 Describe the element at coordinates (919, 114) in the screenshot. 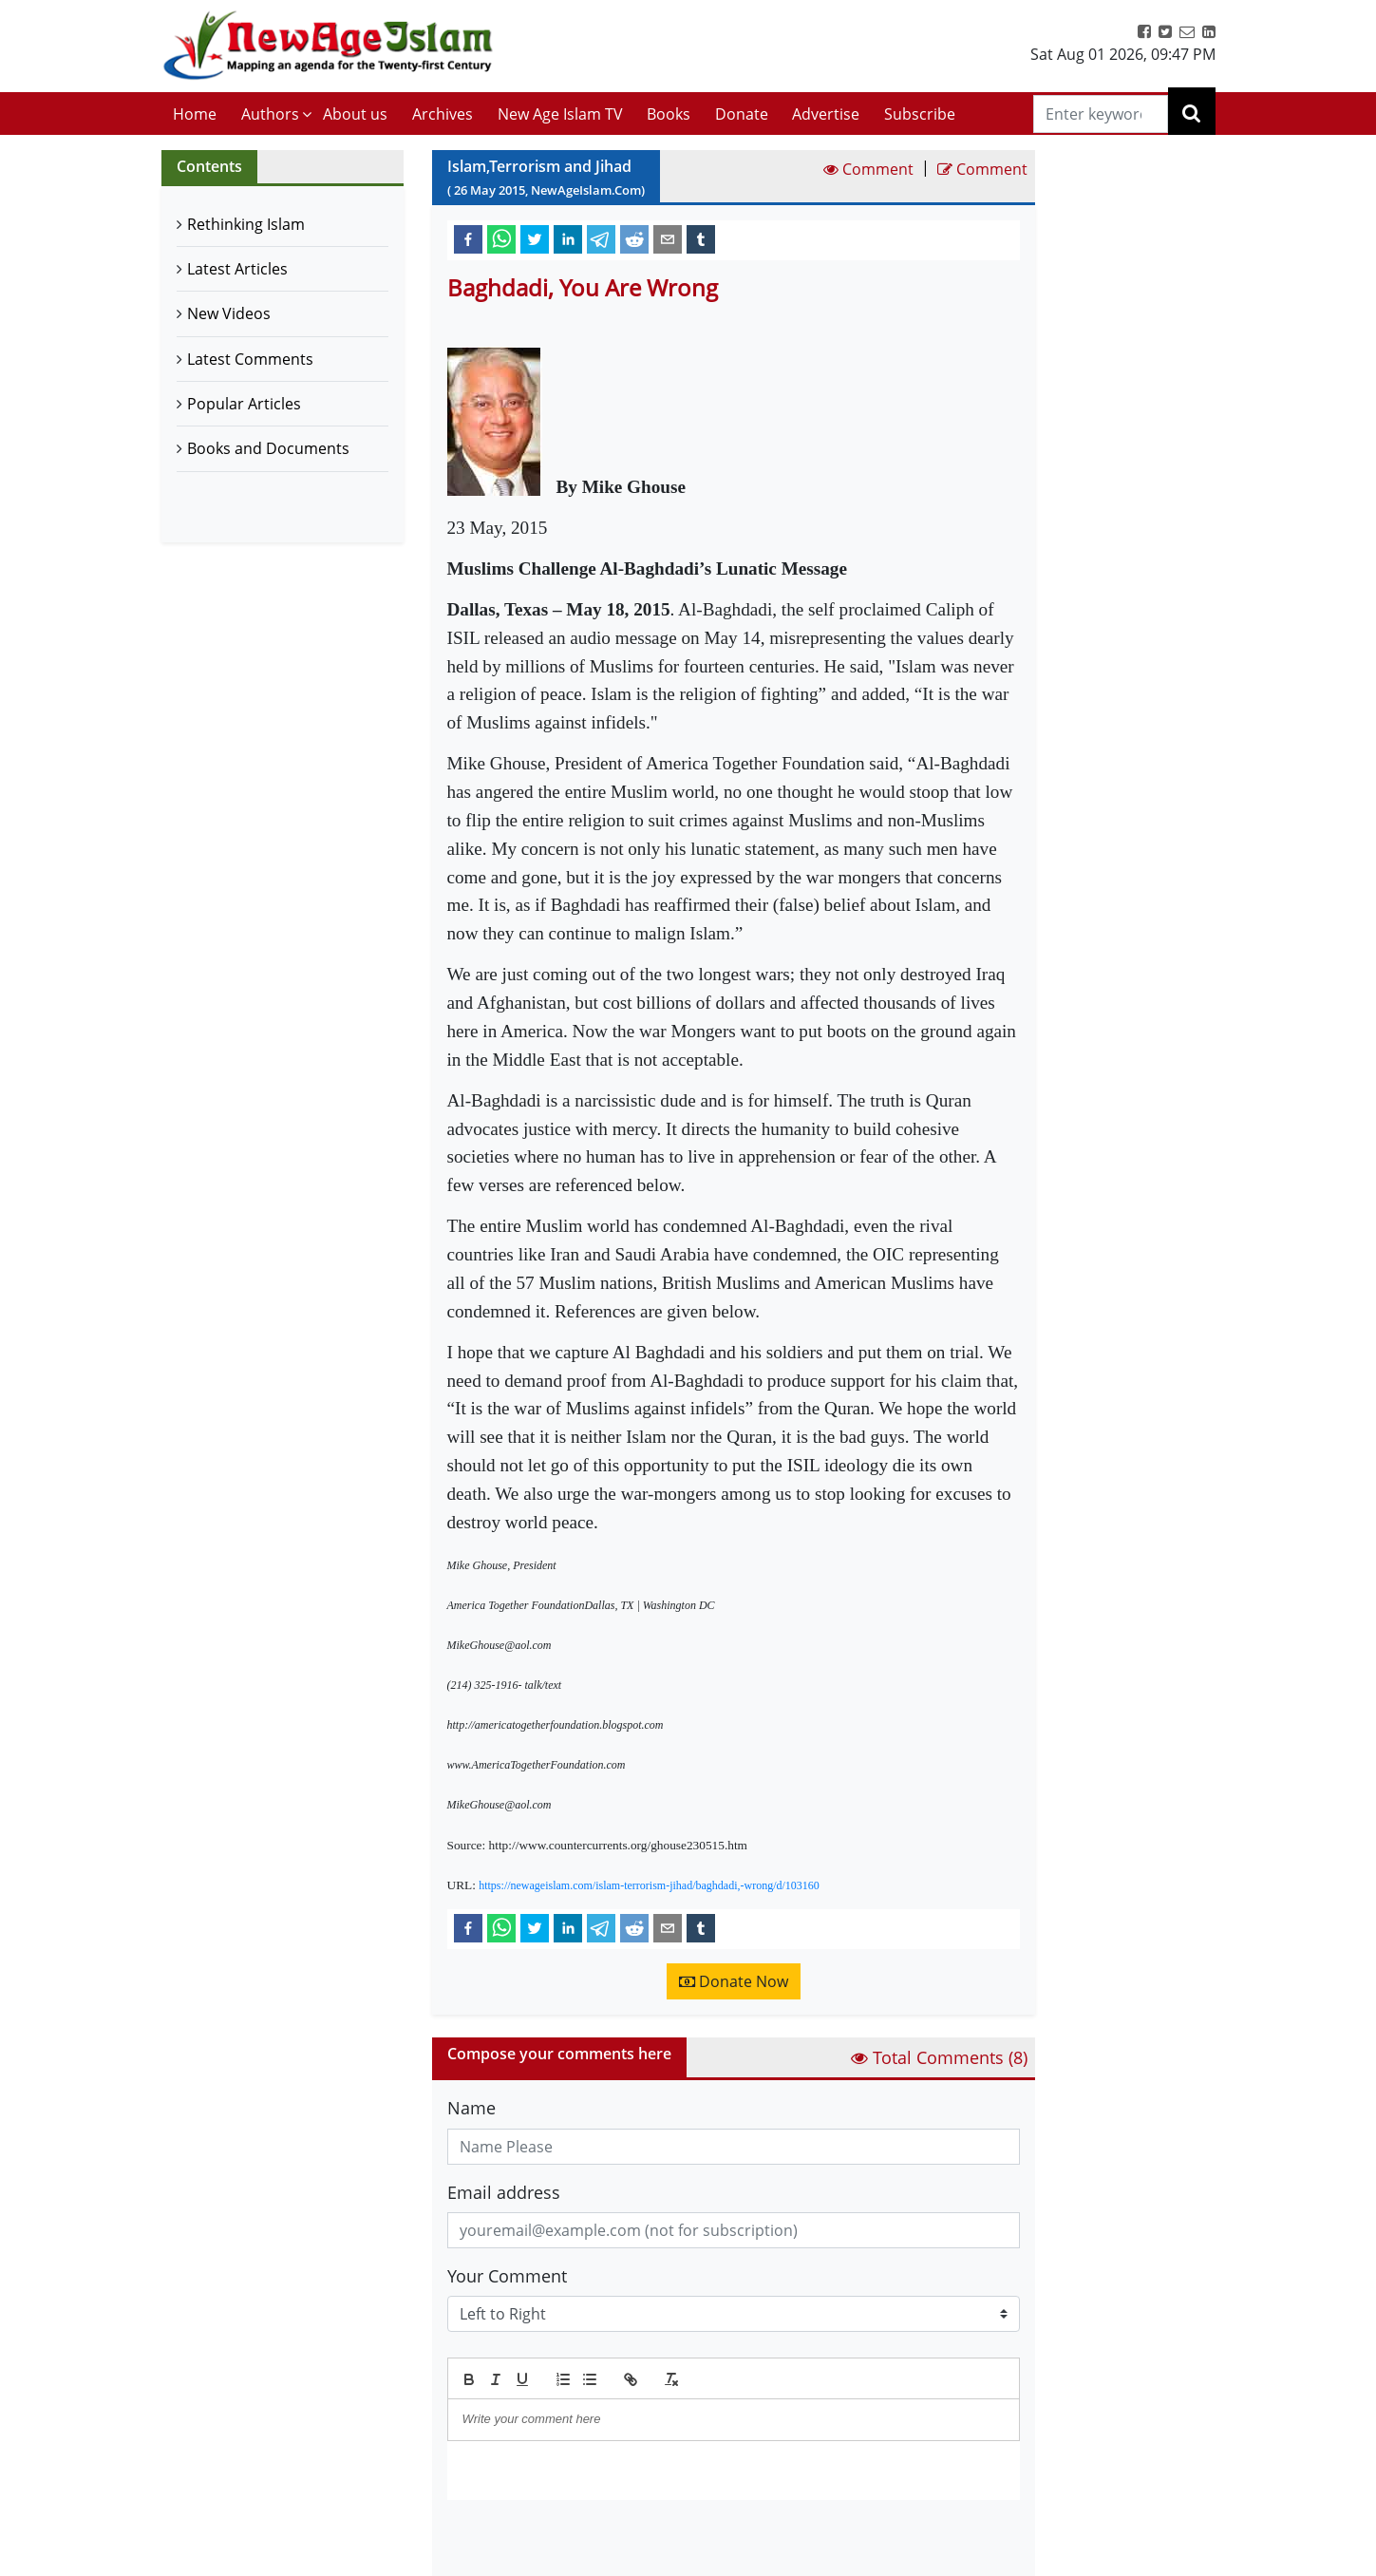

I see `Subscribe` at that location.